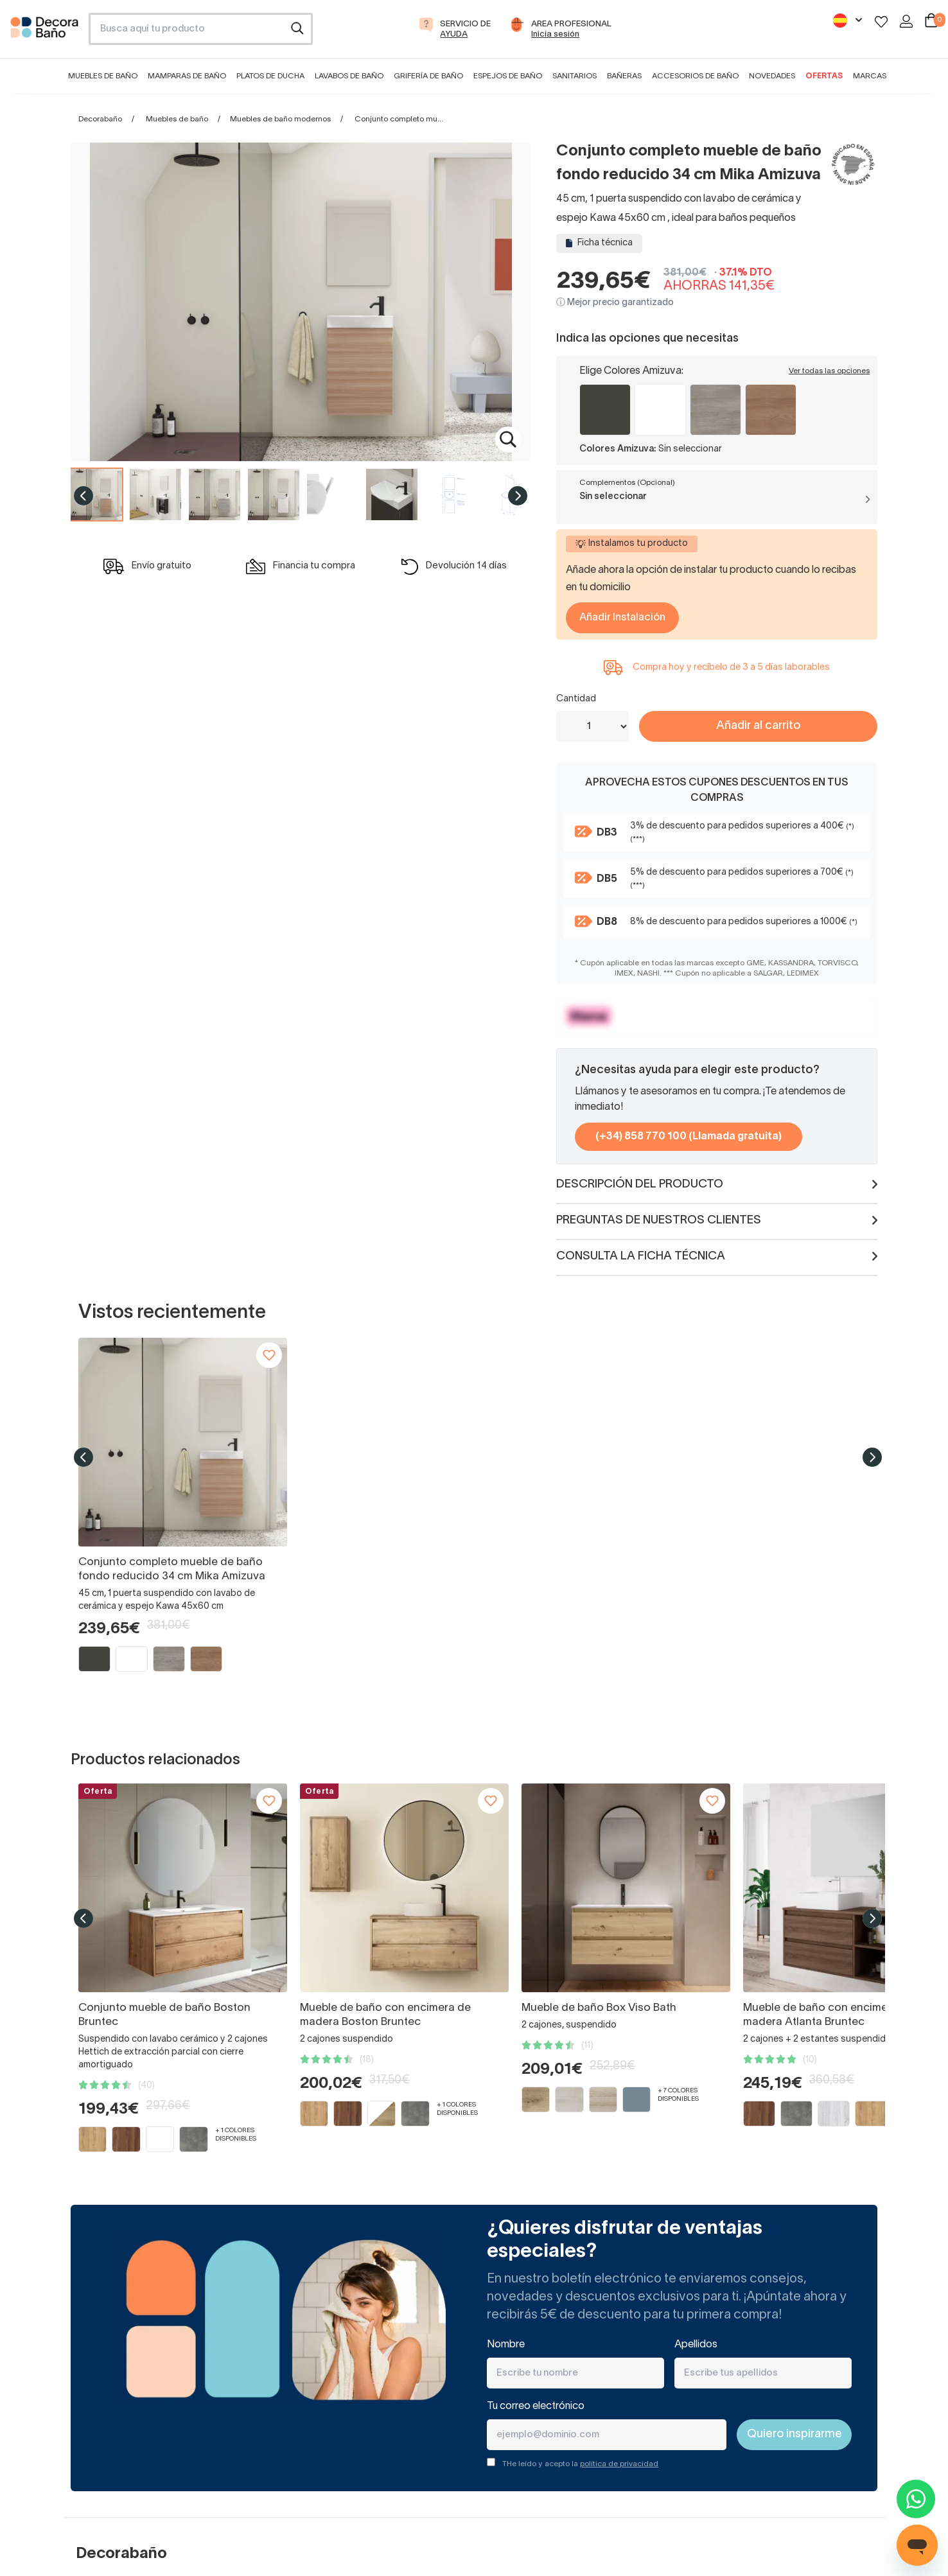 The image size is (948, 2576). I want to click on Cantidad, so click(576, 699).